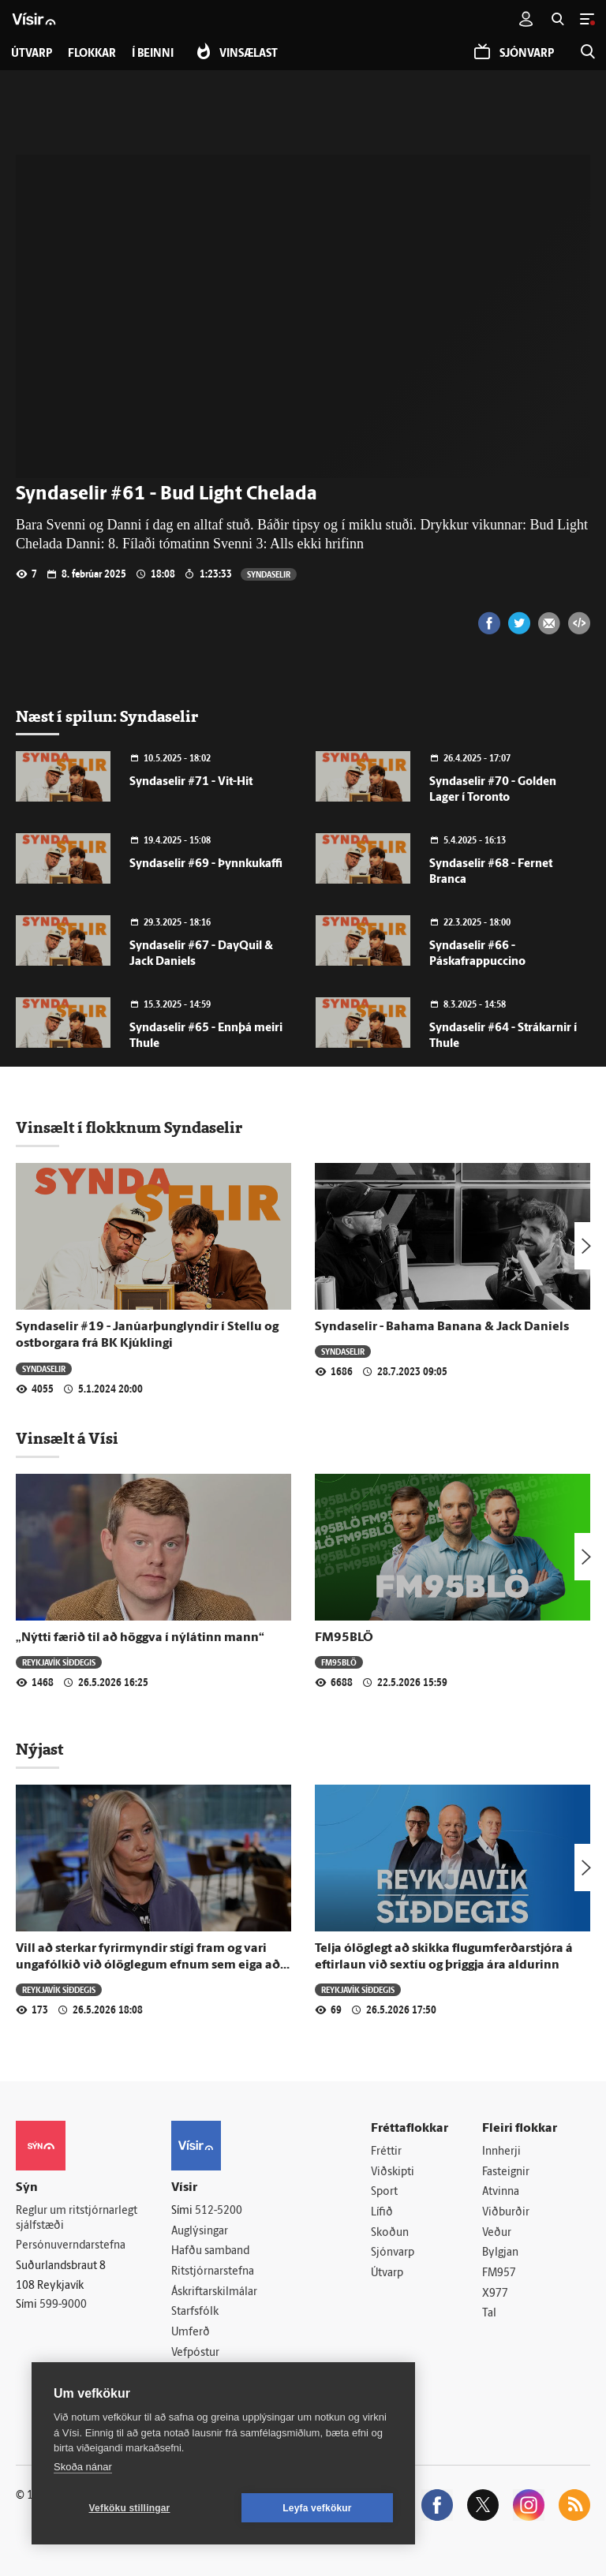 This screenshot has height=2576, width=606. Describe the element at coordinates (218, 2211) in the screenshot. I see `512-5200` at that location.